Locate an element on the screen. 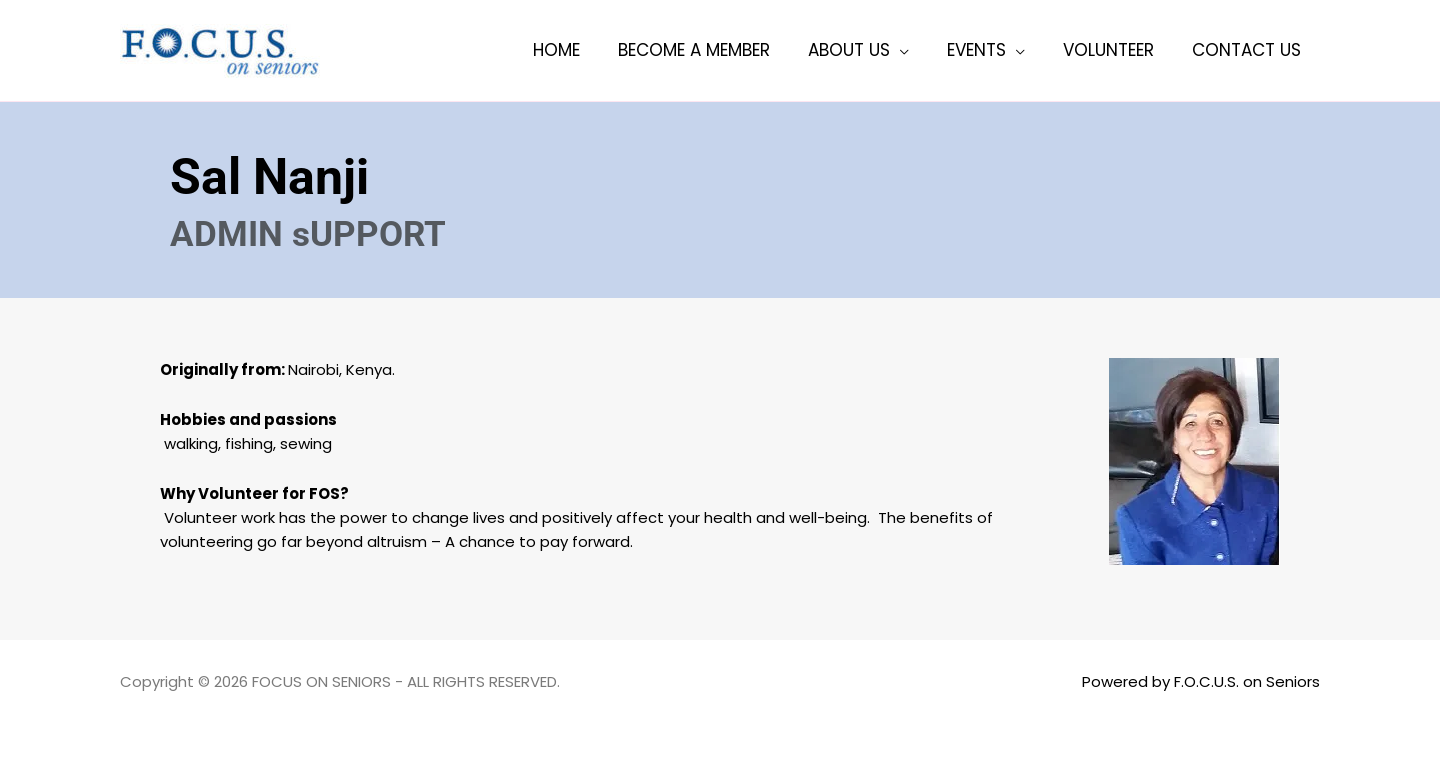  Home is located at coordinates (578, 50).